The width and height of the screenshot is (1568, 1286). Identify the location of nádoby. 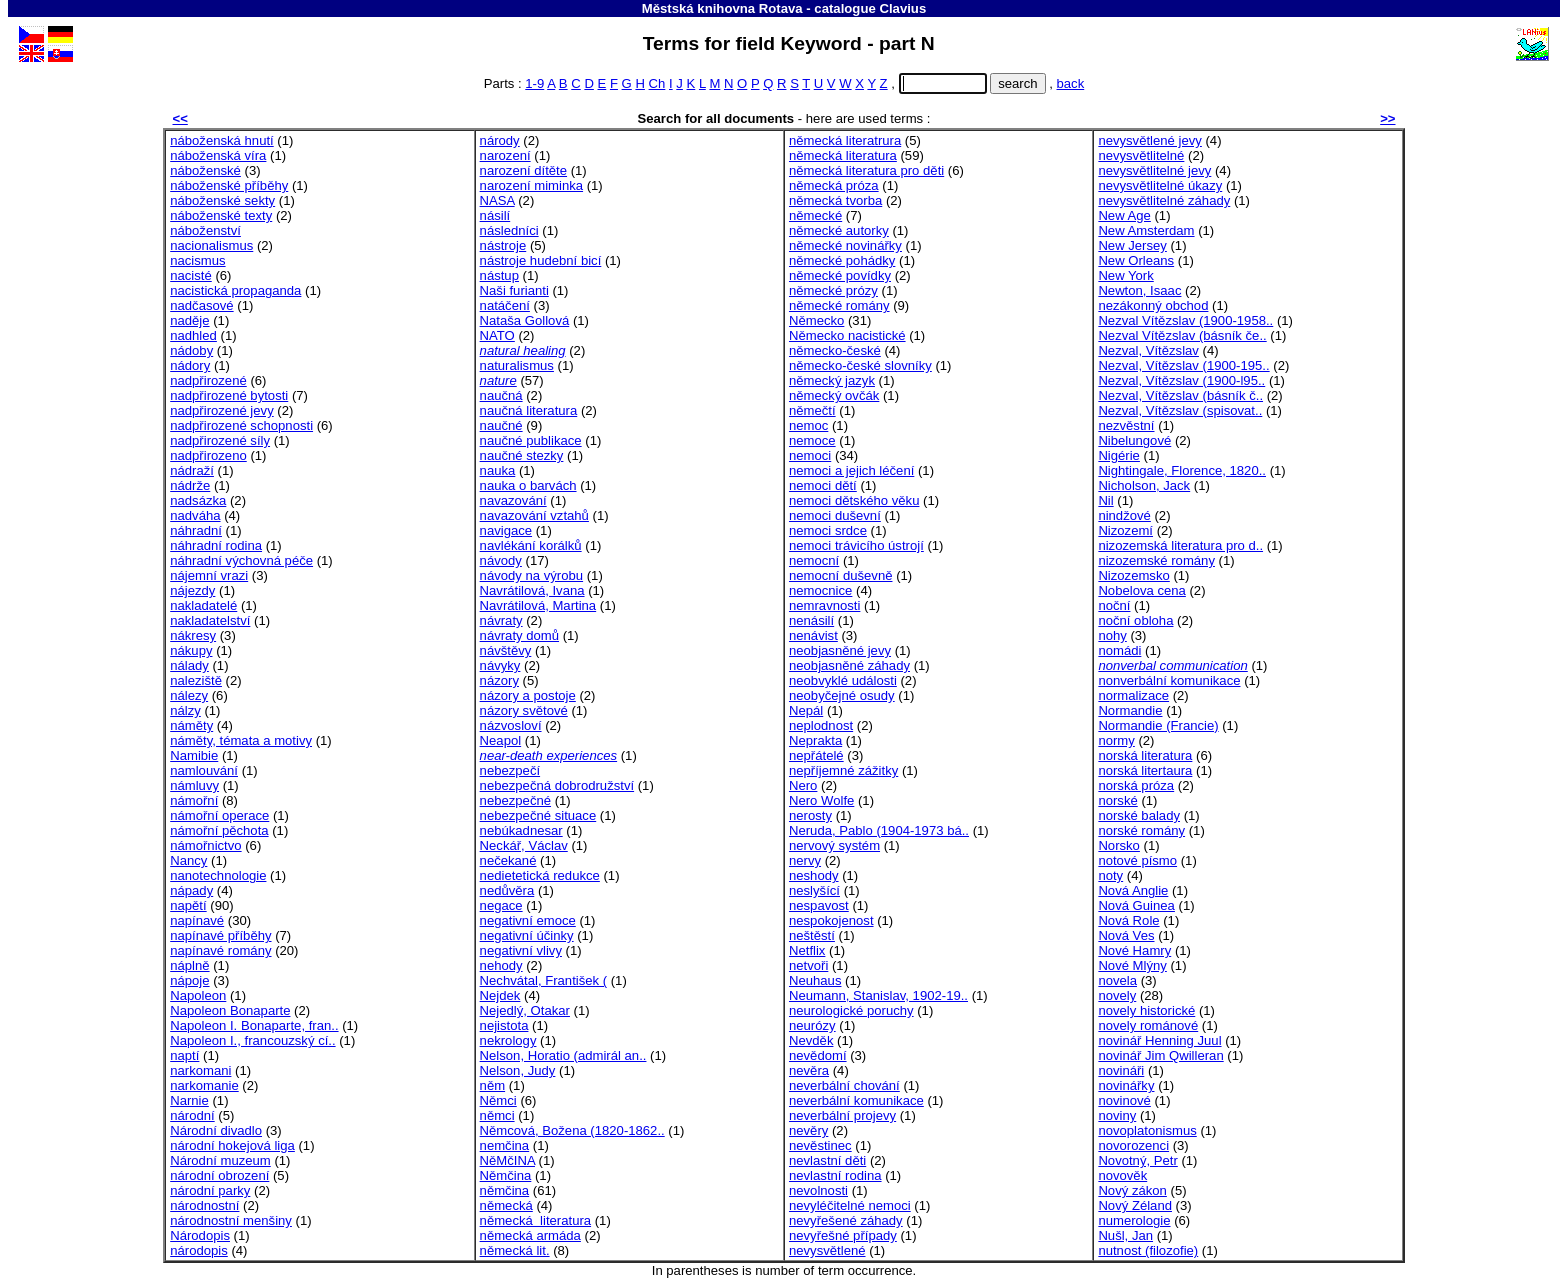
(191, 350).